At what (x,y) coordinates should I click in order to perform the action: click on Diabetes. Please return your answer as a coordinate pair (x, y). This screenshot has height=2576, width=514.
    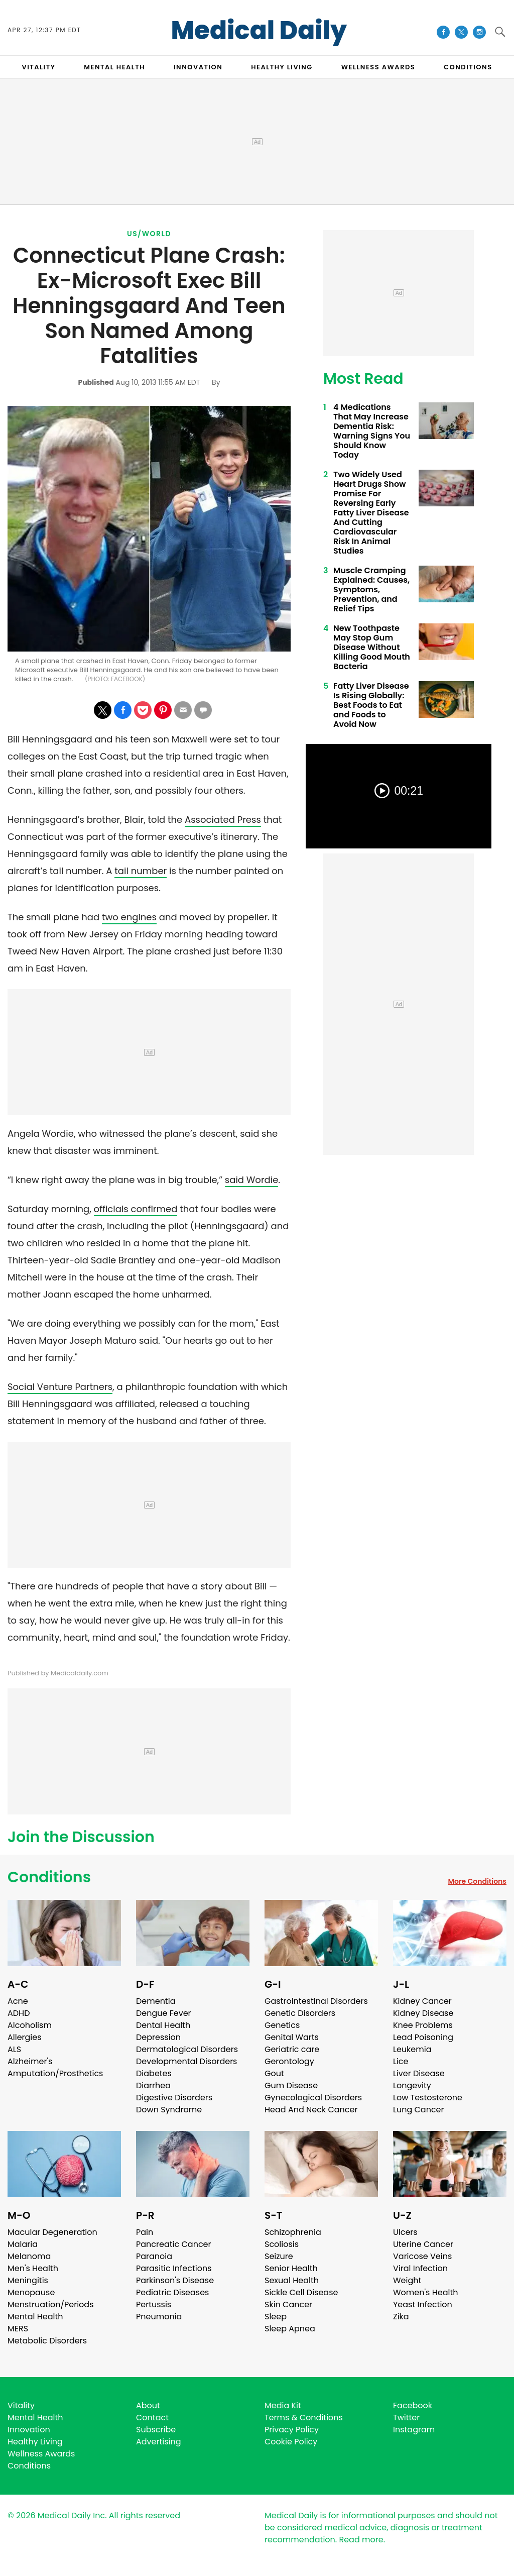
    Looking at the image, I should click on (154, 2073).